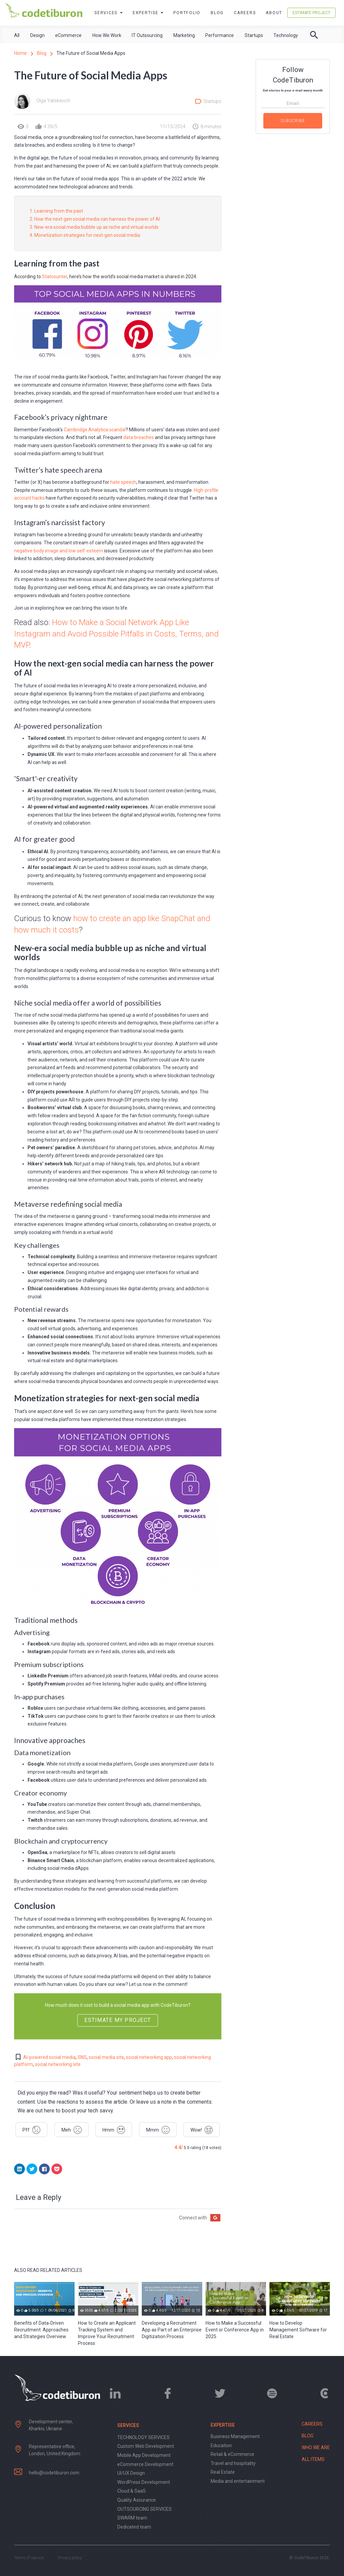 This screenshot has height=2576, width=344. Describe the element at coordinates (145, 2464) in the screenshot. I see `eCommerce Development` at that location.